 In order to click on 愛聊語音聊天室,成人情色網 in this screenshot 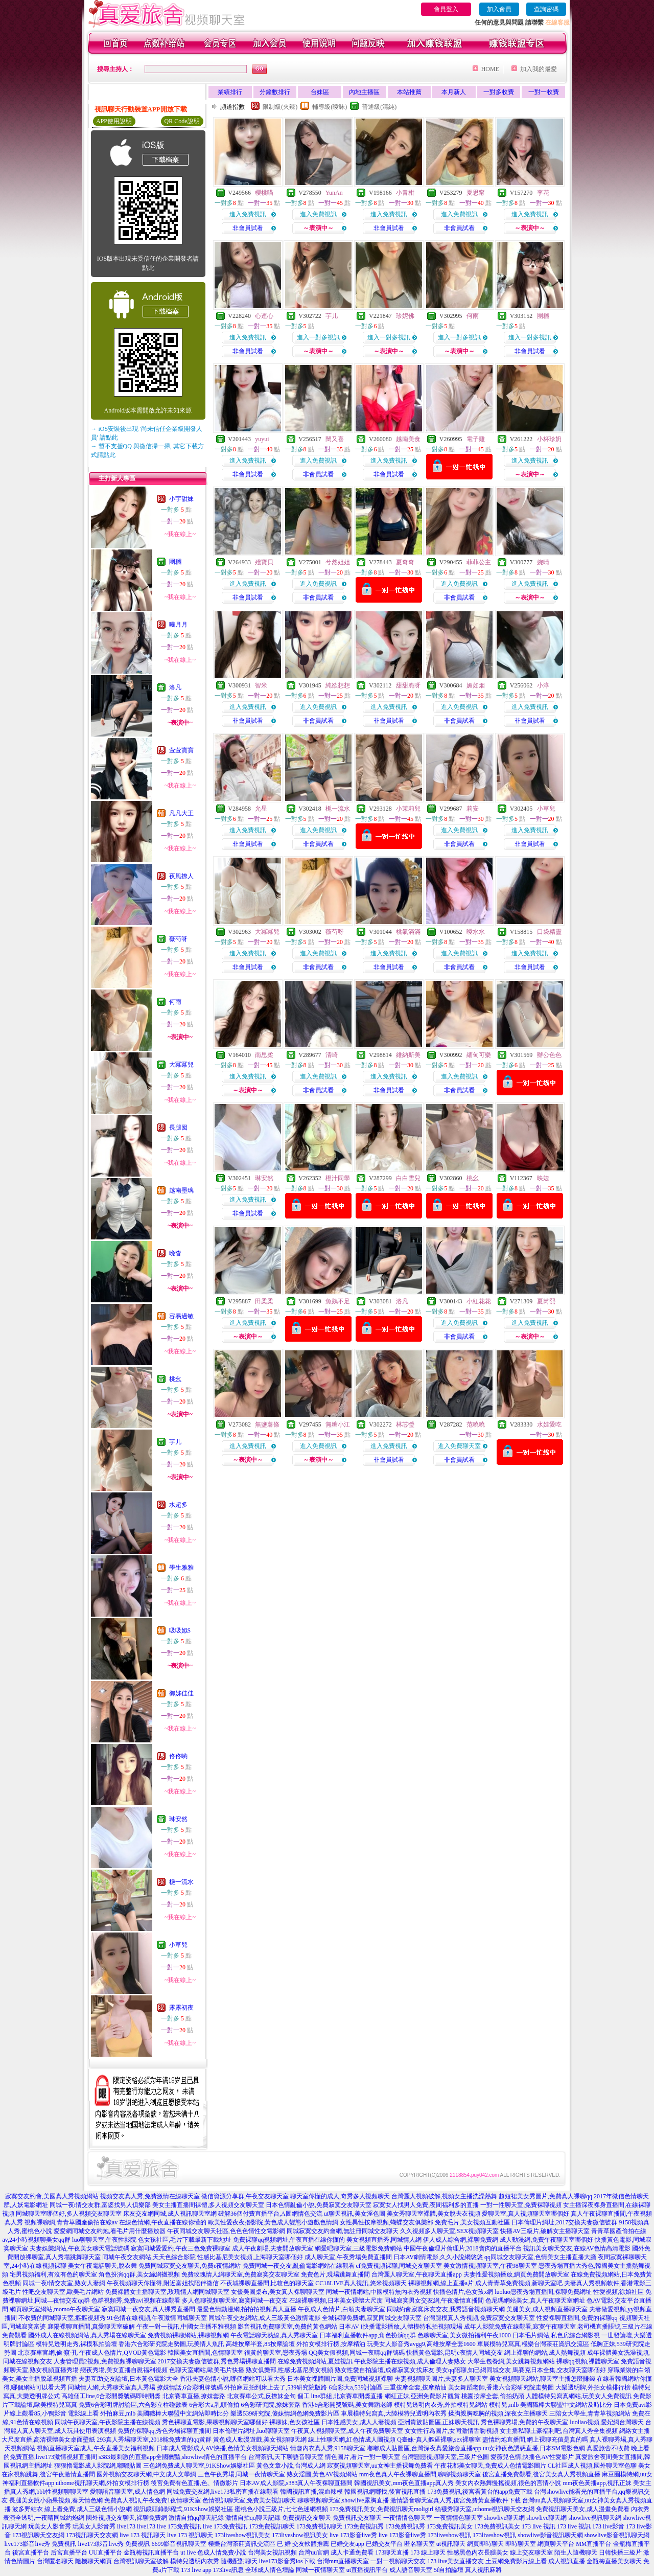, I will do `click(127, 2491)`.